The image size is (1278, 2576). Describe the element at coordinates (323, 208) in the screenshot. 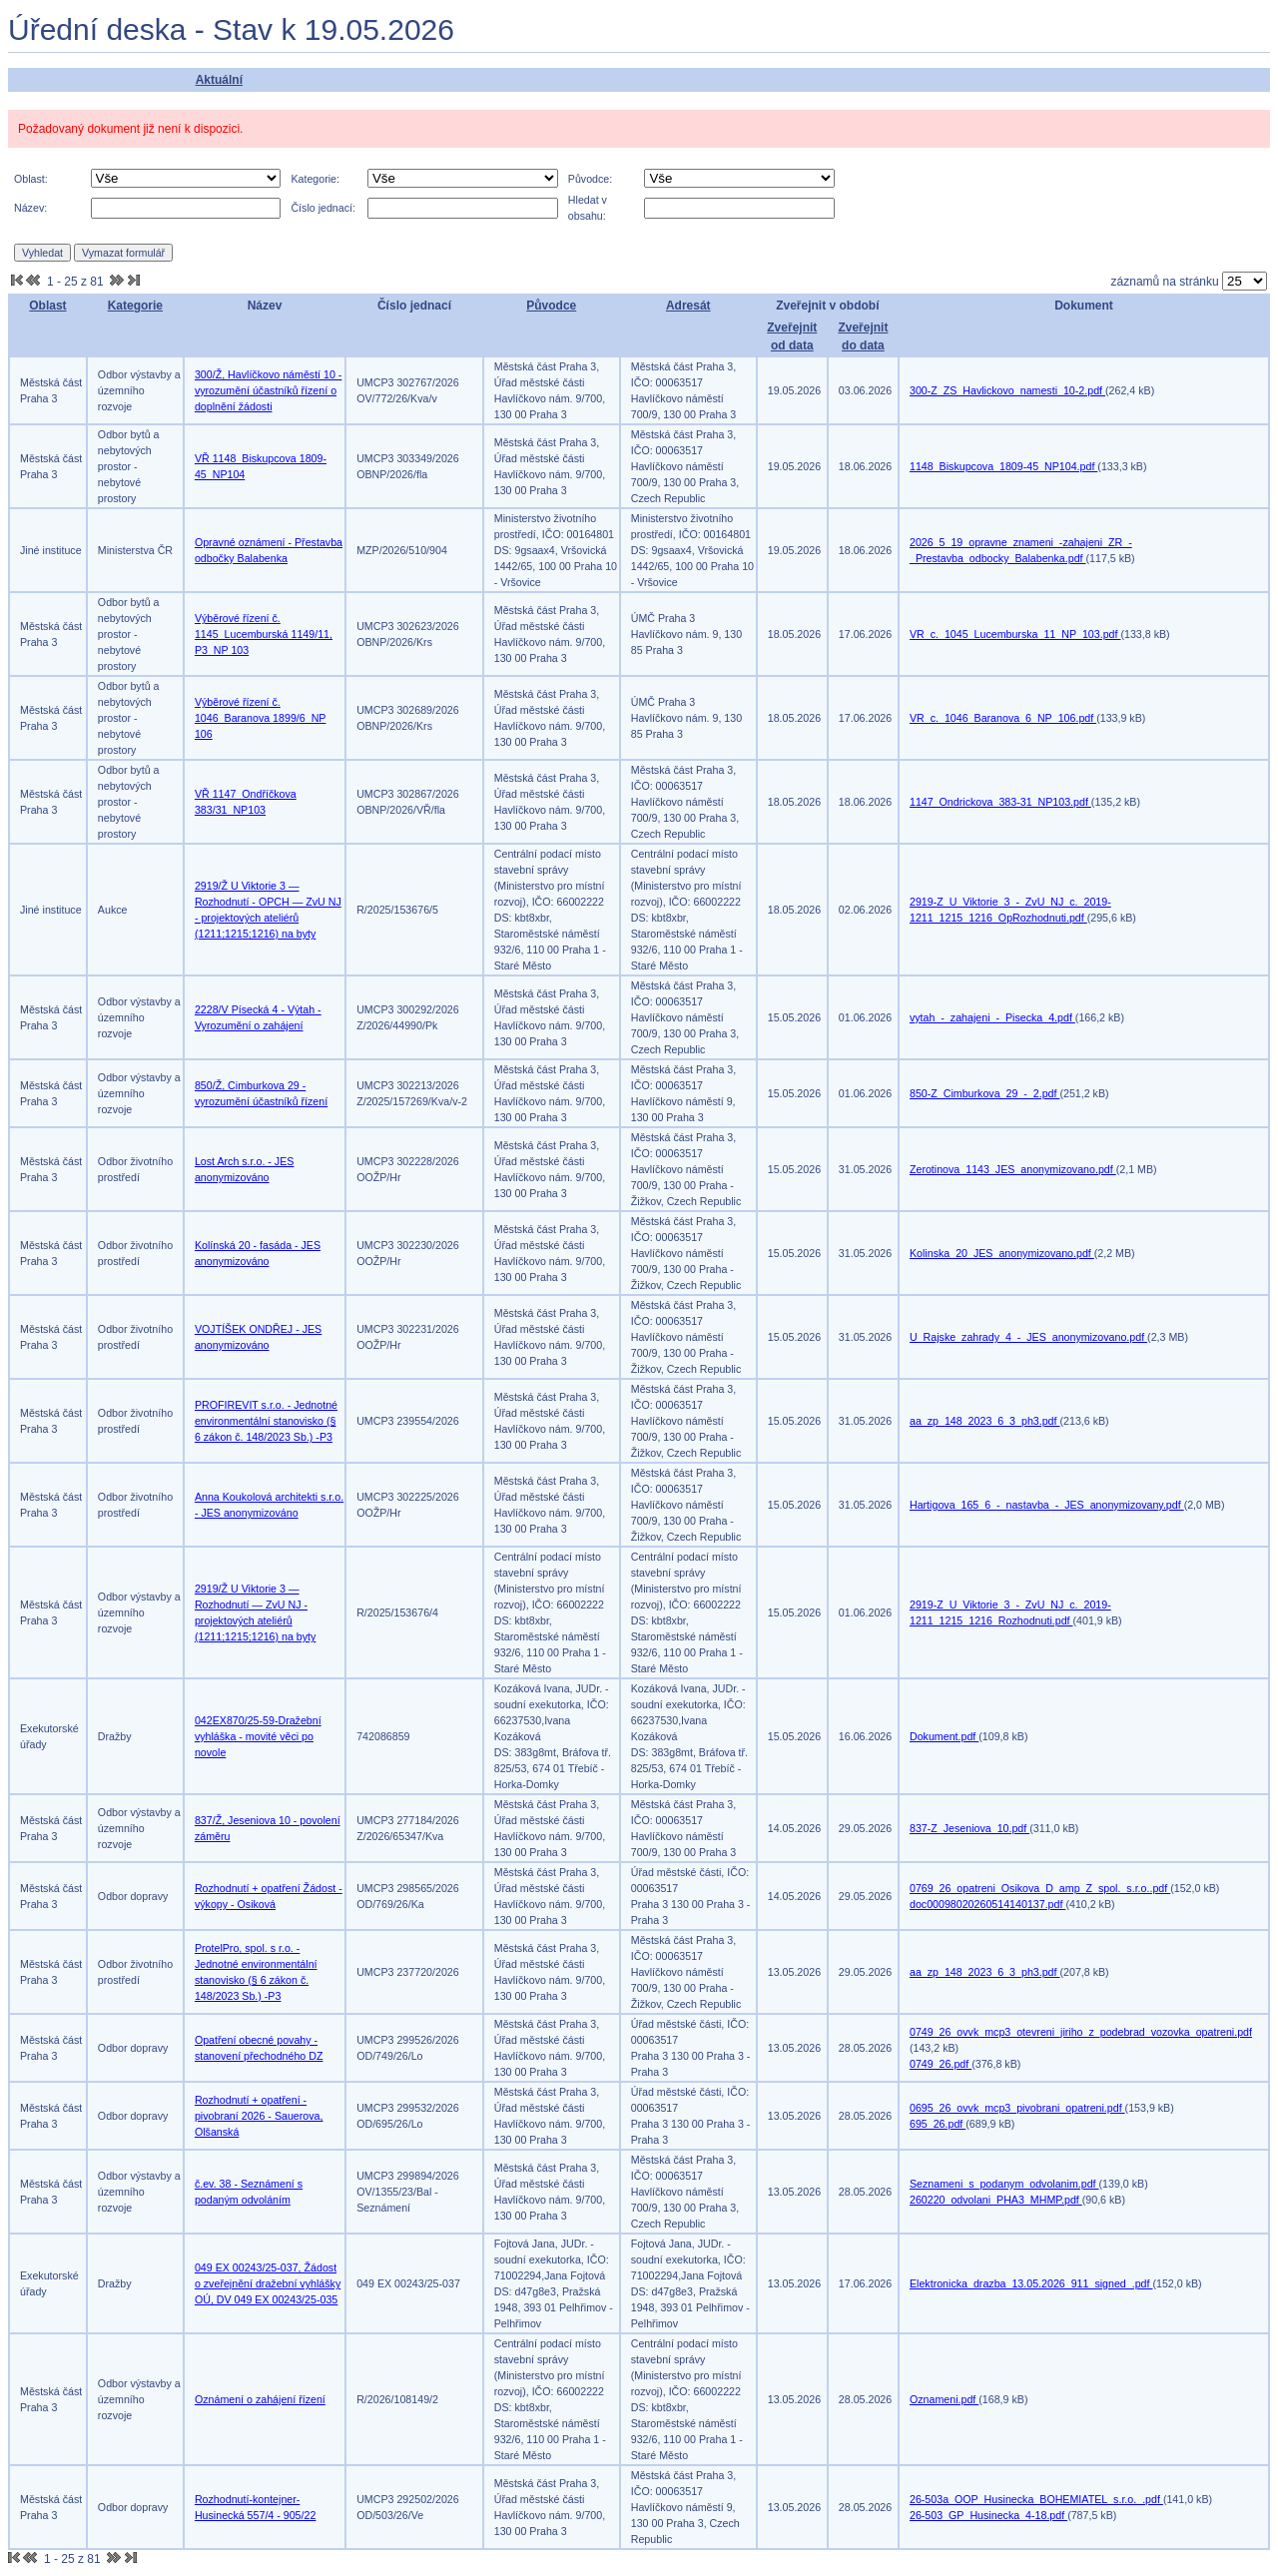

I see `Číslo jednací:` at that location.